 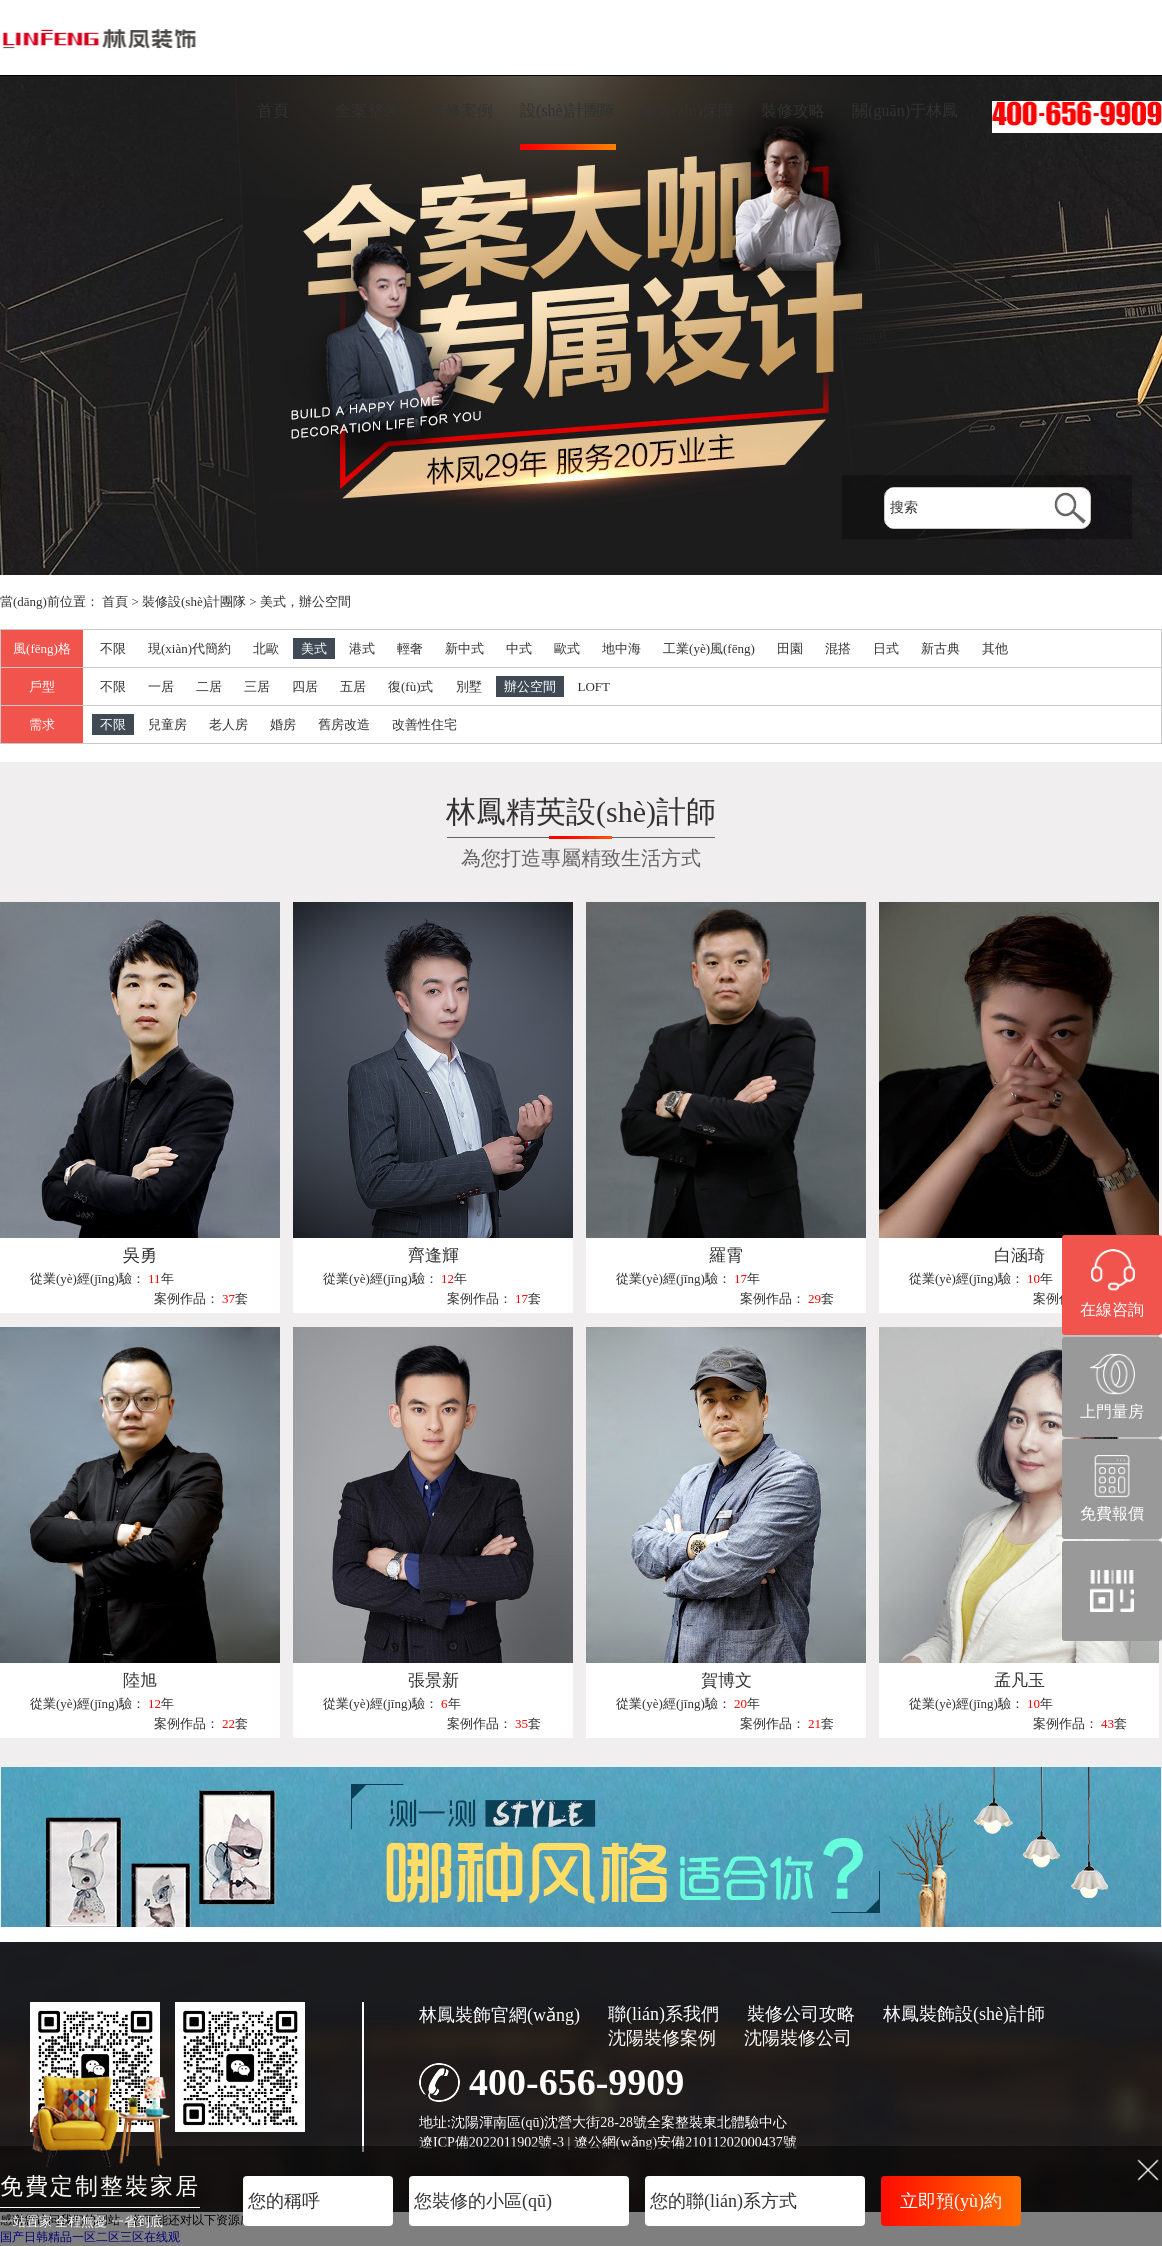 What do you see at coordinates (344, 724) in the screenshot?
I see `舊房改造` at bounding box center [344, 724].